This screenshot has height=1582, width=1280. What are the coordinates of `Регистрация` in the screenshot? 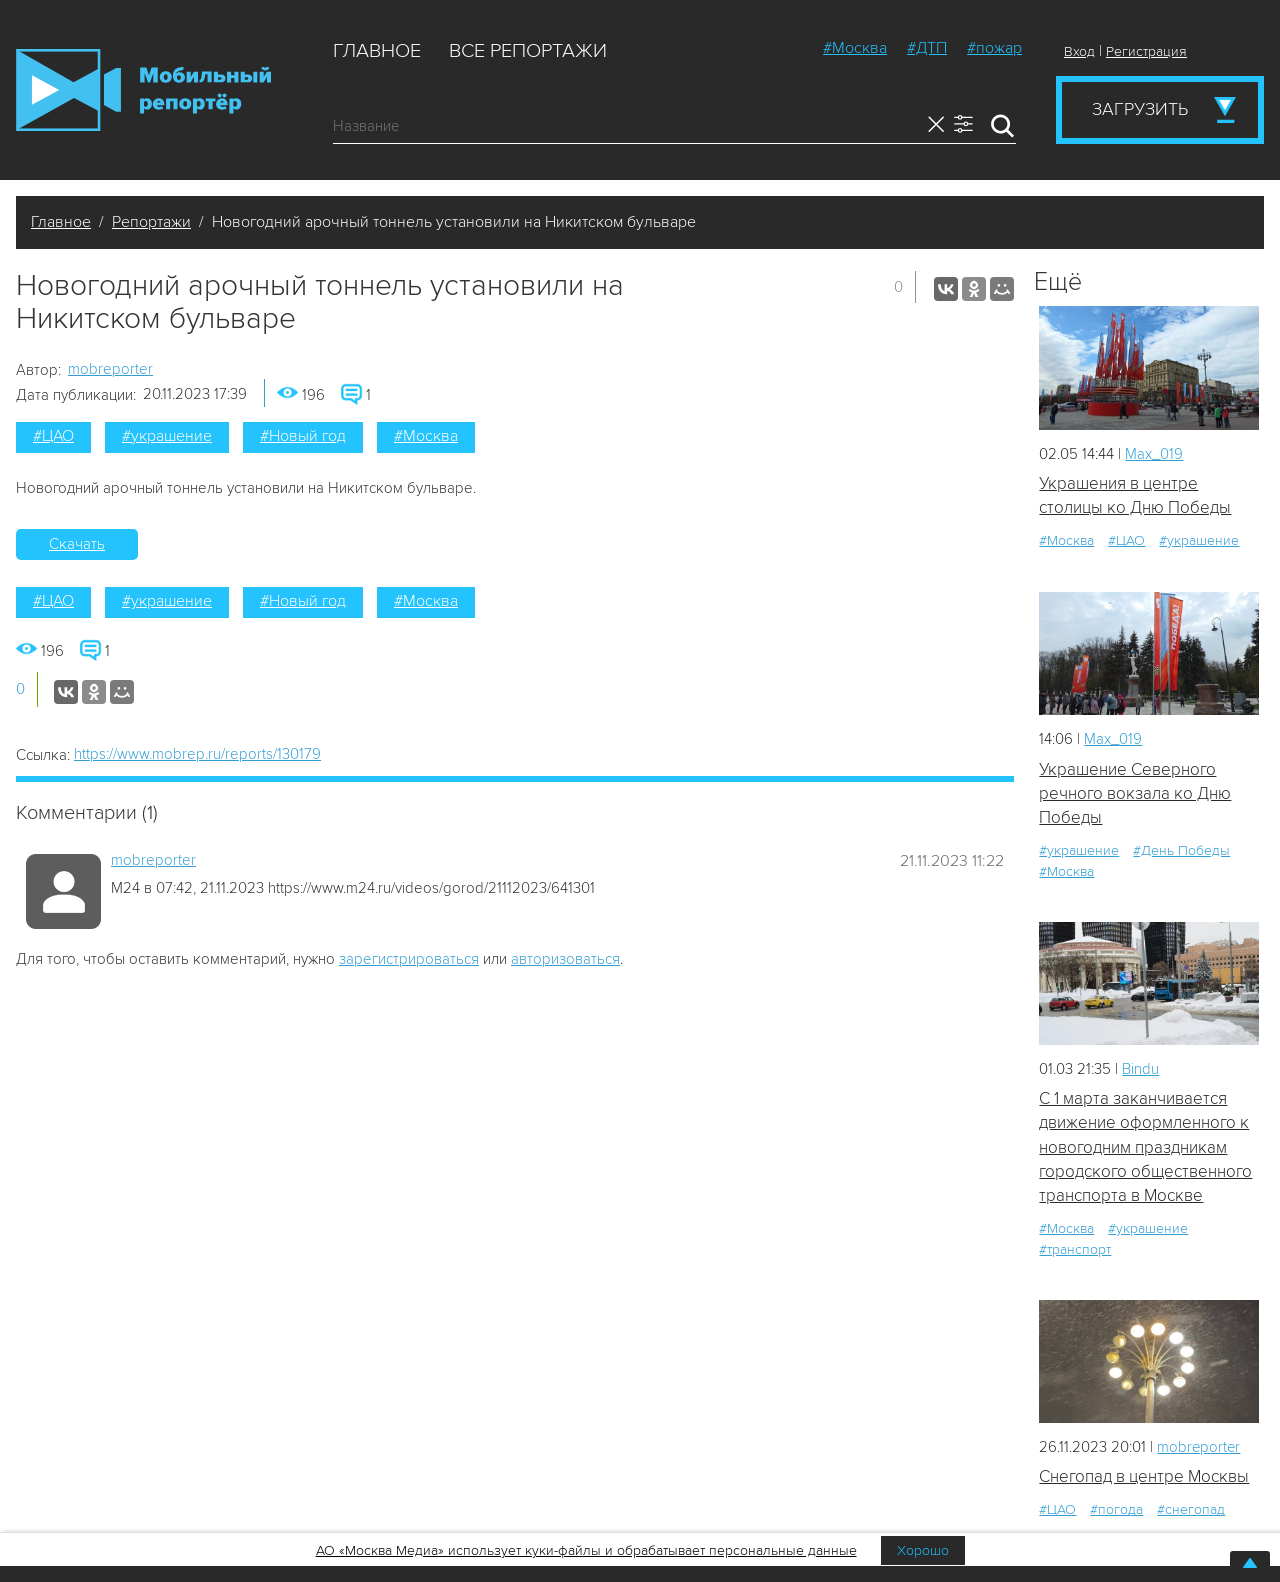 It's located at (1146, 51).